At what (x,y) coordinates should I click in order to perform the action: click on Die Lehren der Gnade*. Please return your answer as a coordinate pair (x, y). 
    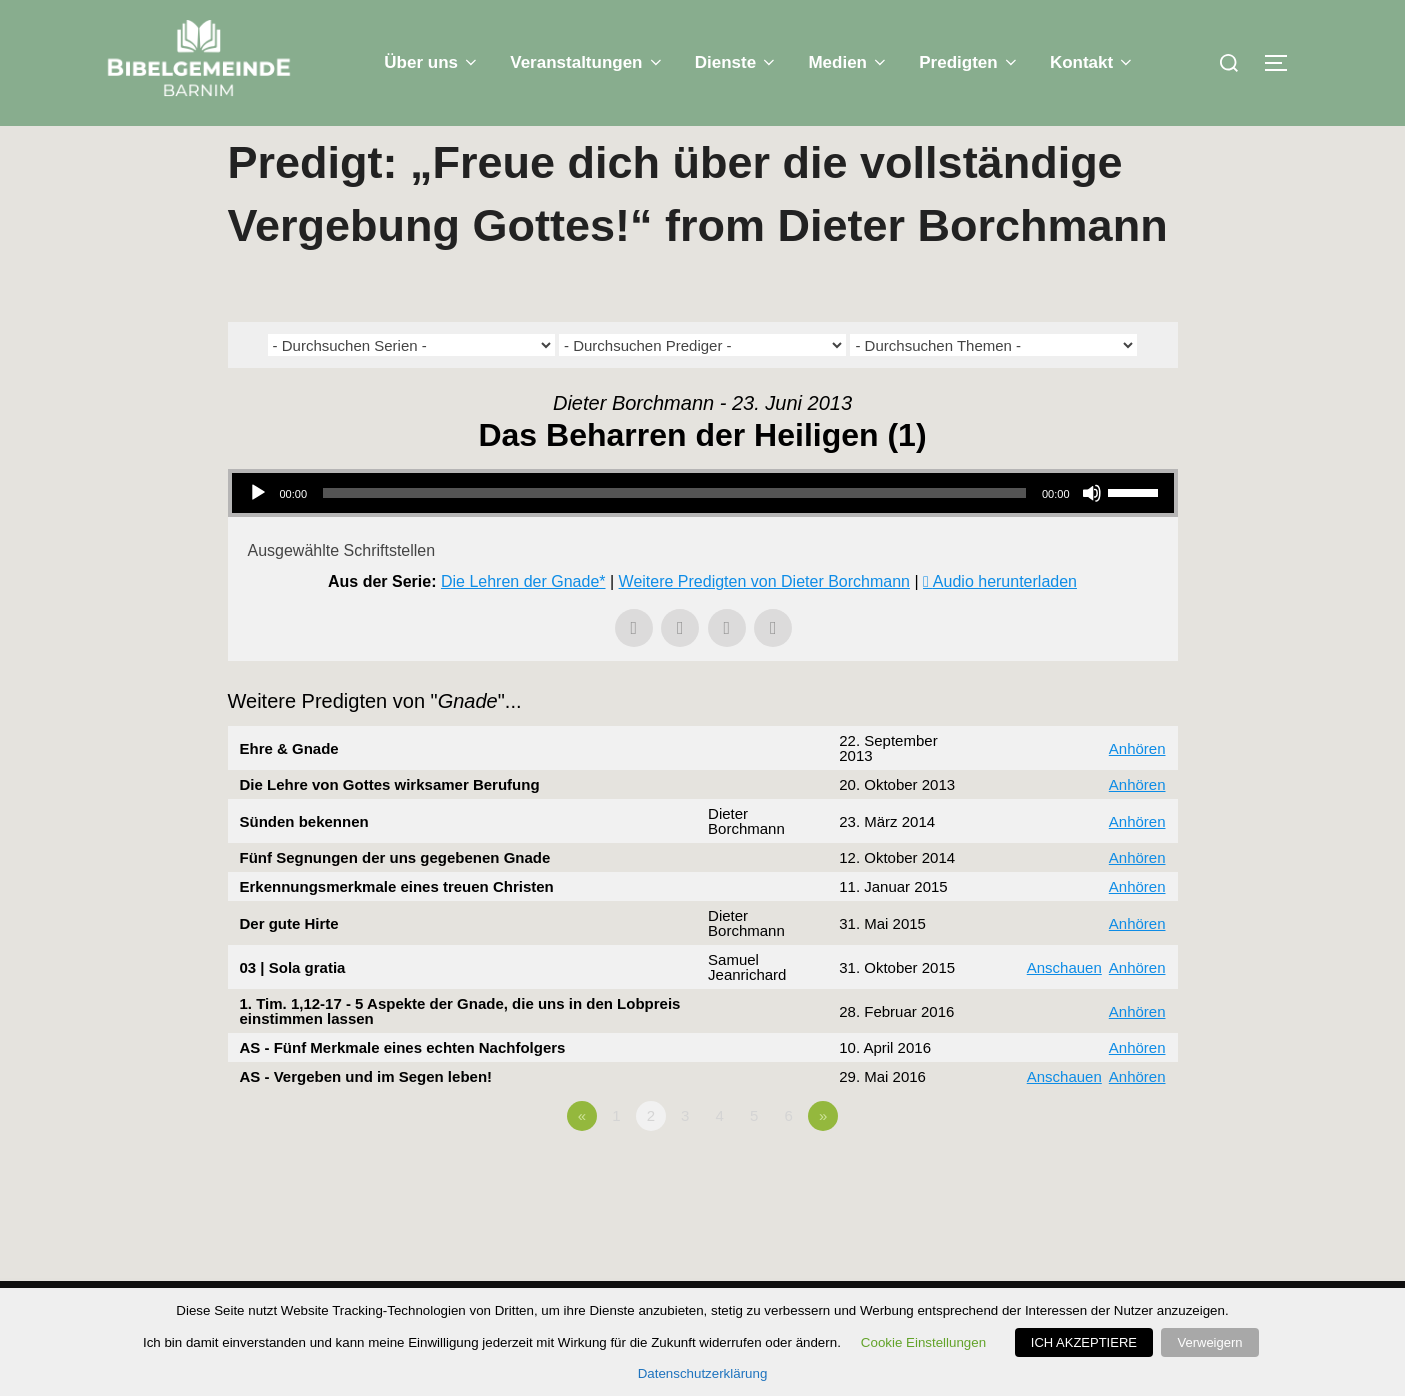
    Looking at the image, I should click on (523, 621).